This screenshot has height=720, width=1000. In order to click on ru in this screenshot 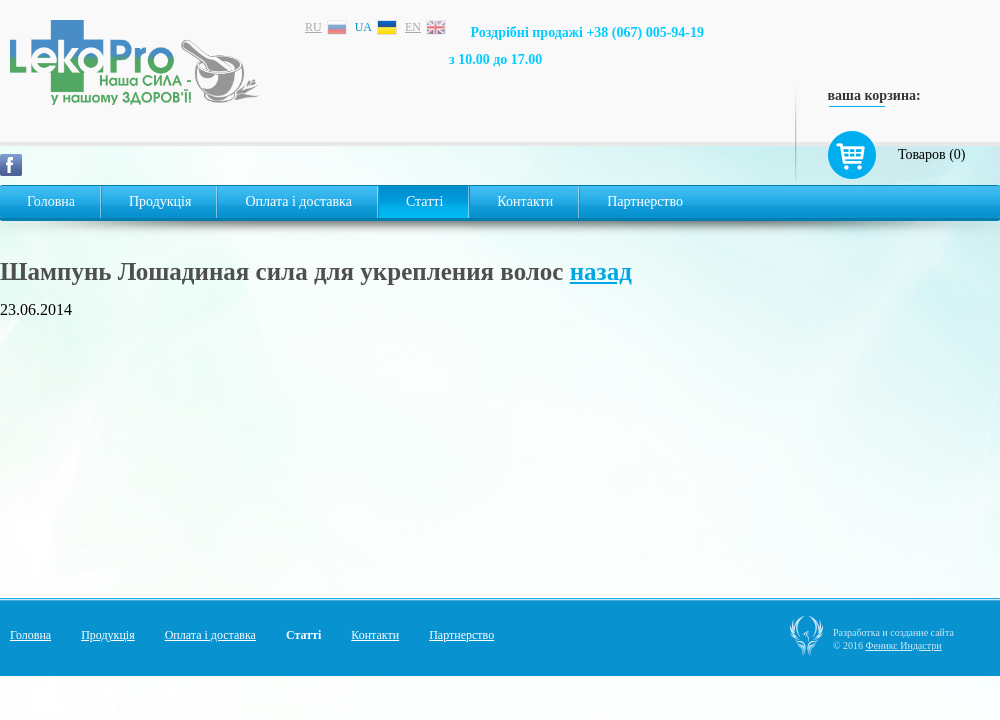, I will do `click(313, 27)`.